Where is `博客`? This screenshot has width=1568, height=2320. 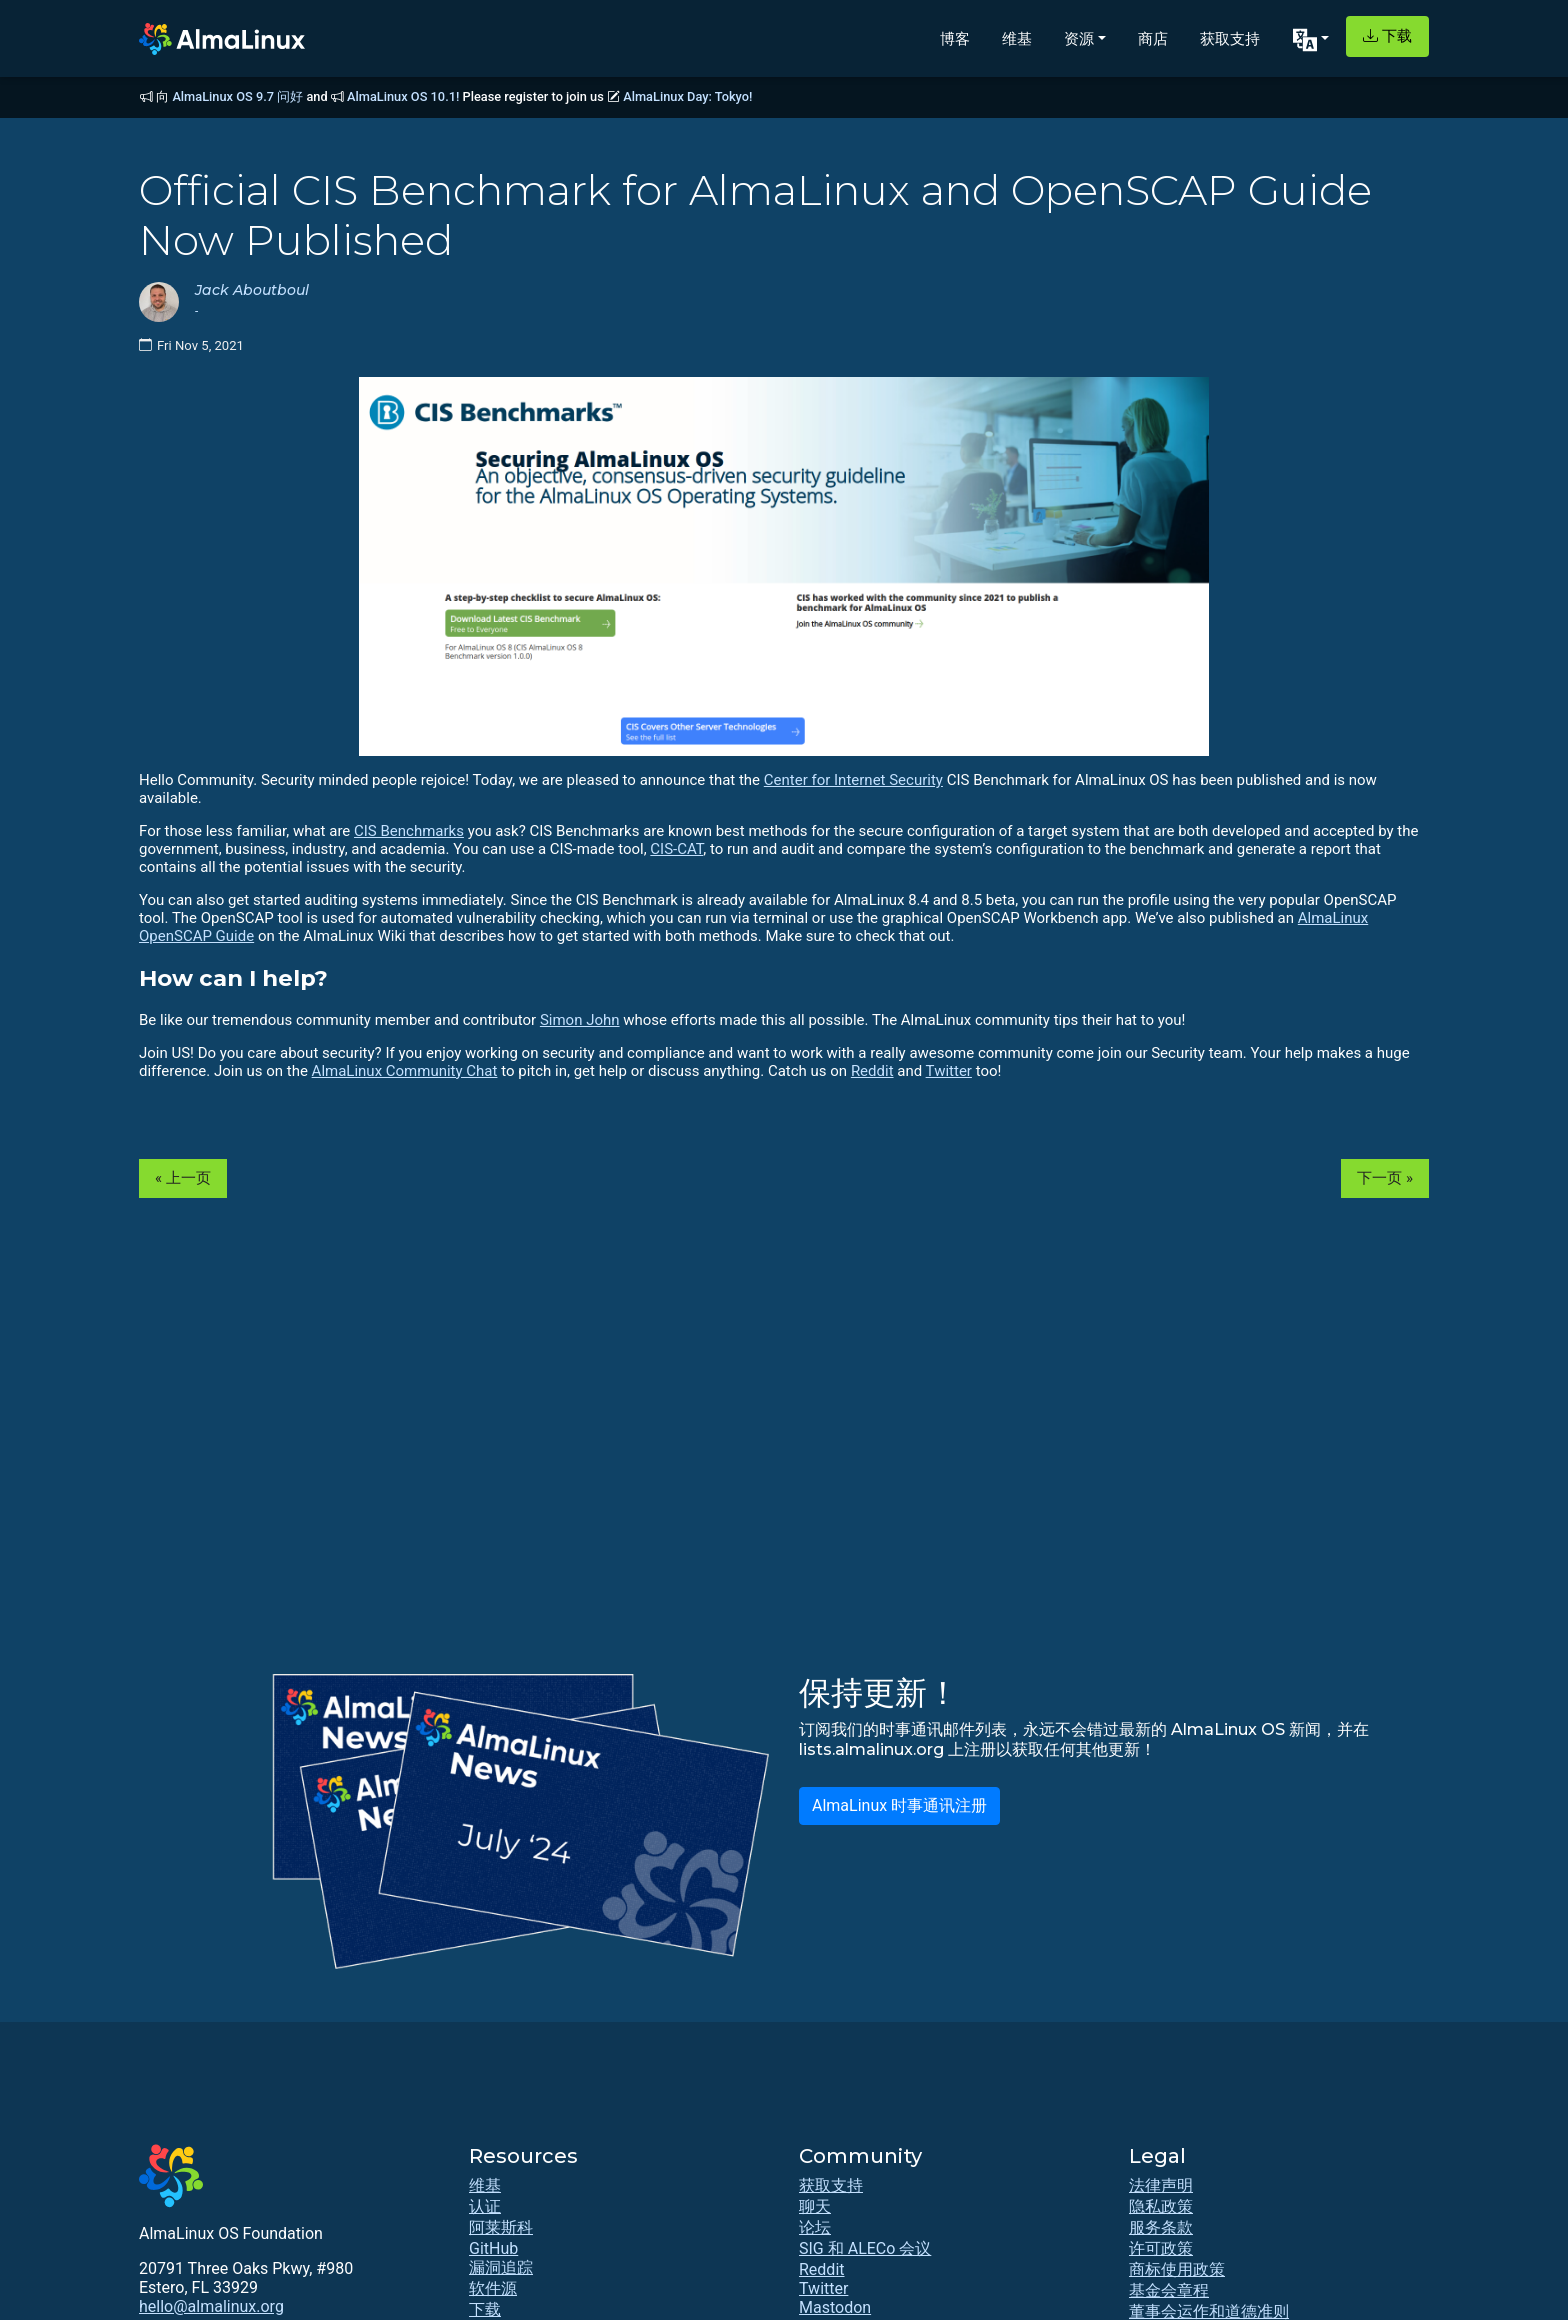 博客 is located at coordinates (955, 38).